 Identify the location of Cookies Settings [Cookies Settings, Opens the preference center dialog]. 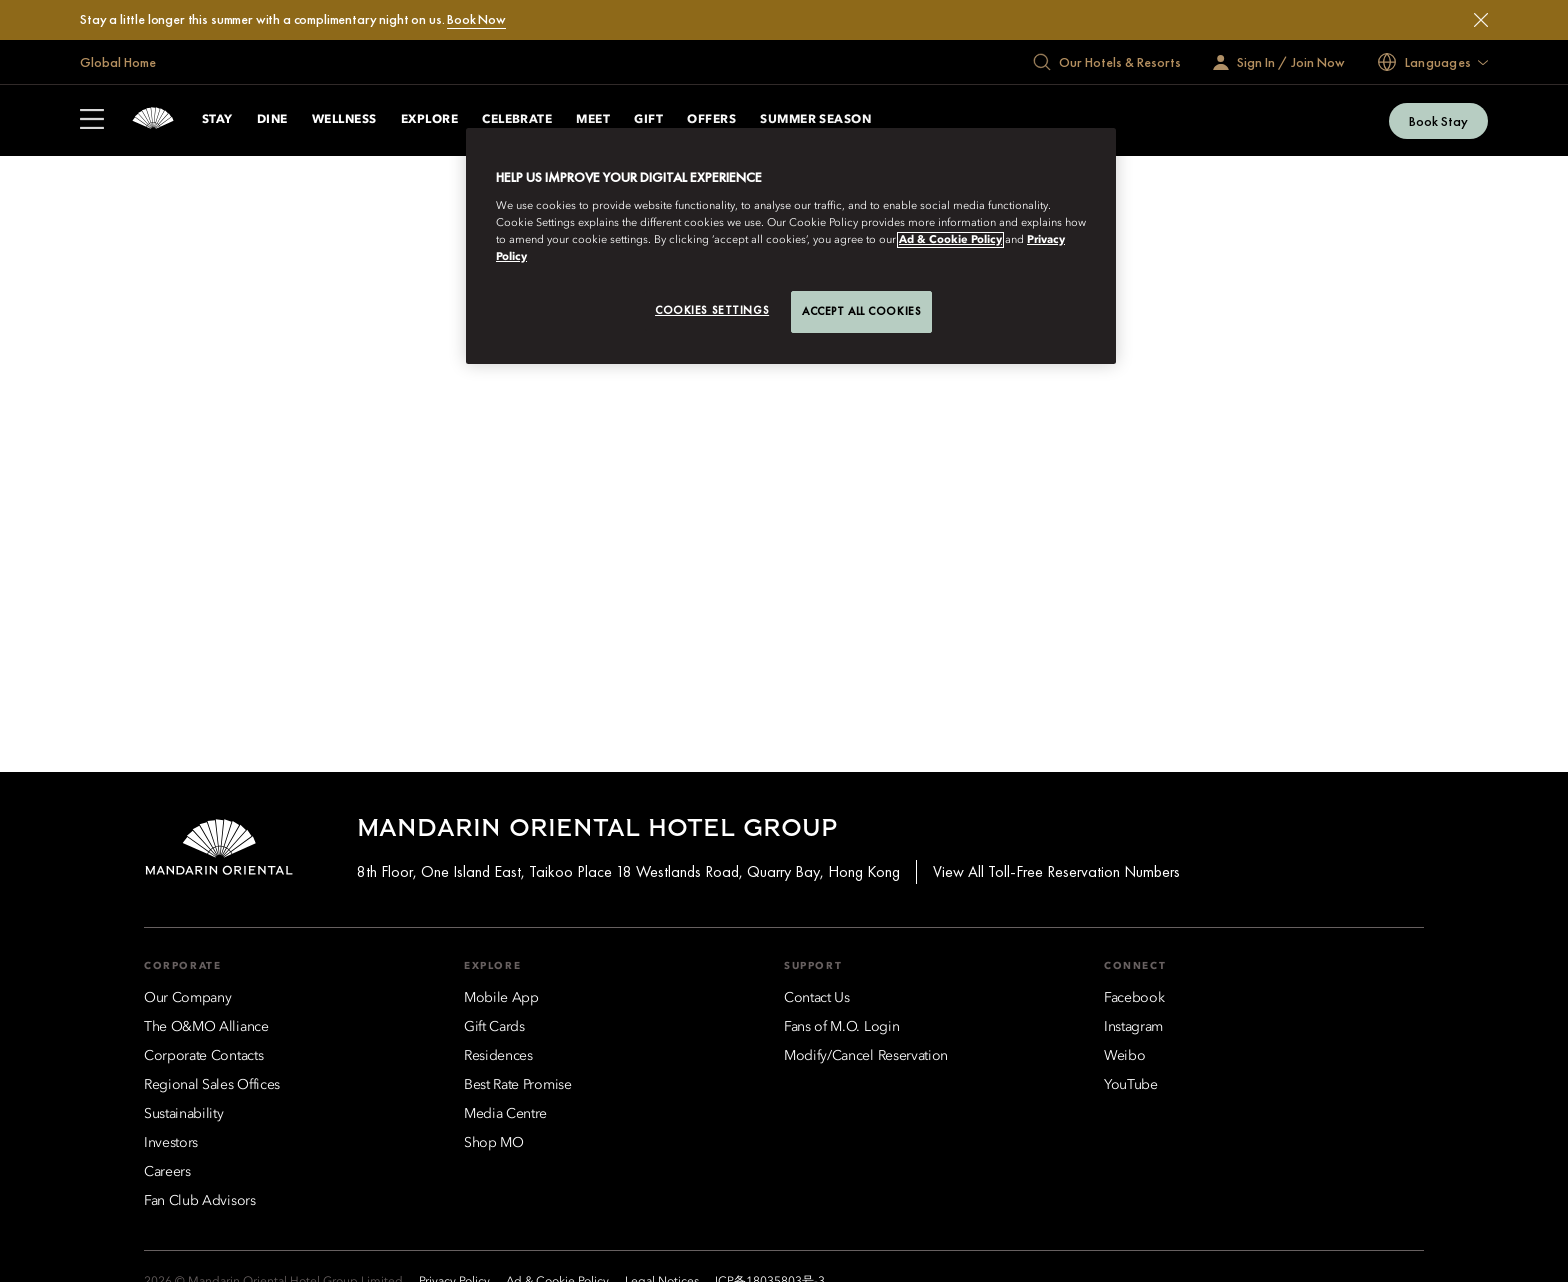
(712, 310).